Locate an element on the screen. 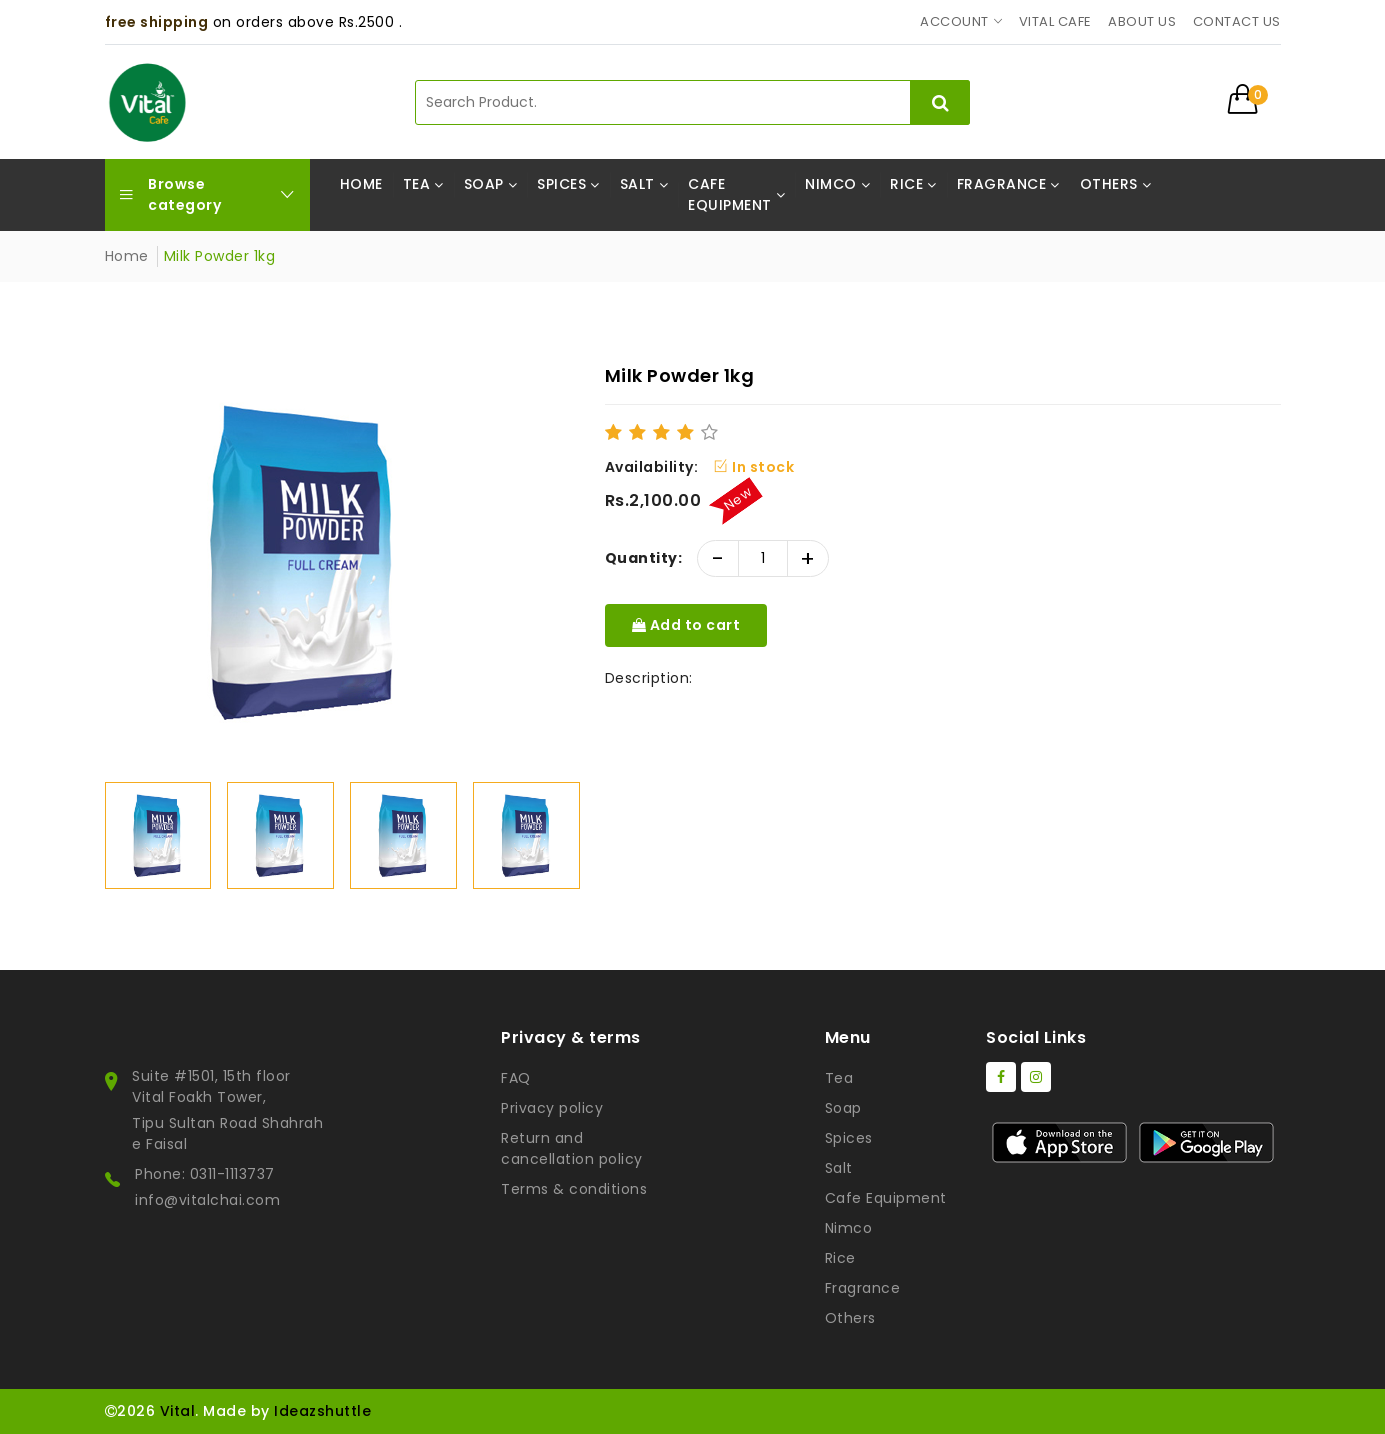 The width and height of the screenshot is (1385, 1434). Return and cancellation policy is located at coordinates (572, 1148).